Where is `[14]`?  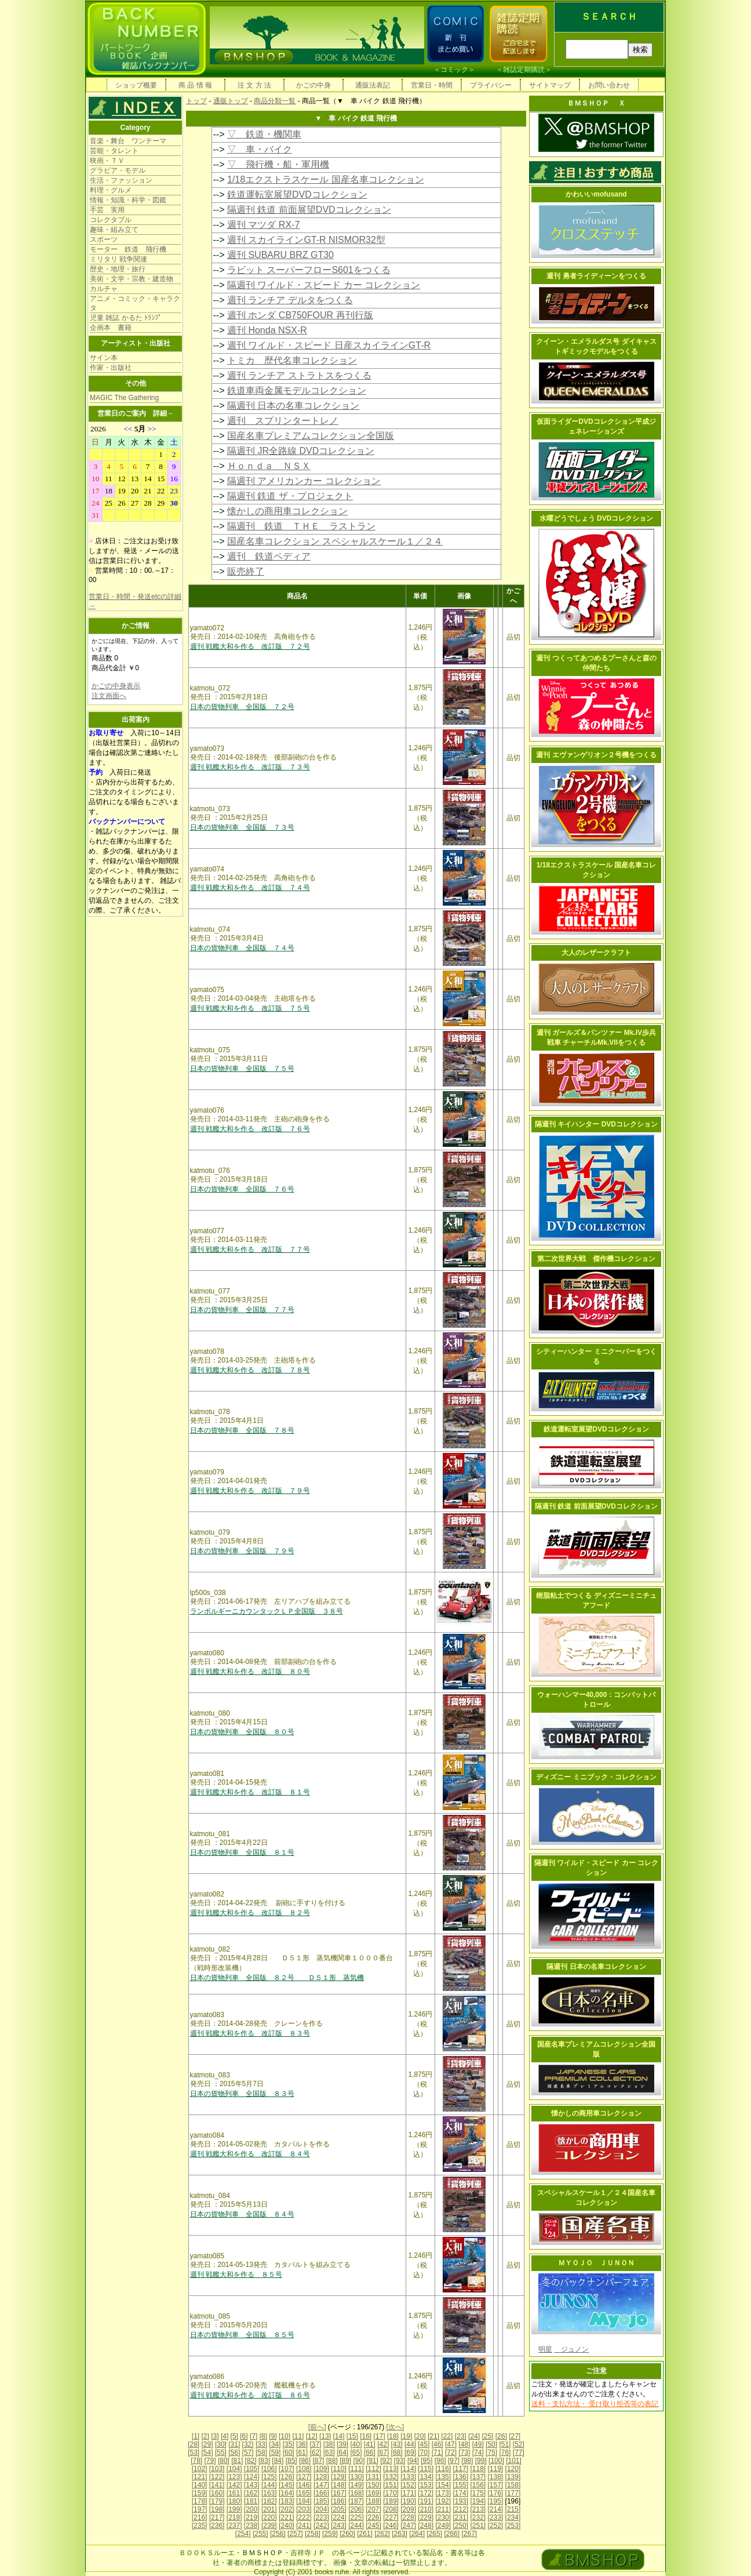 [14] is located at coordinates (338, 2436).